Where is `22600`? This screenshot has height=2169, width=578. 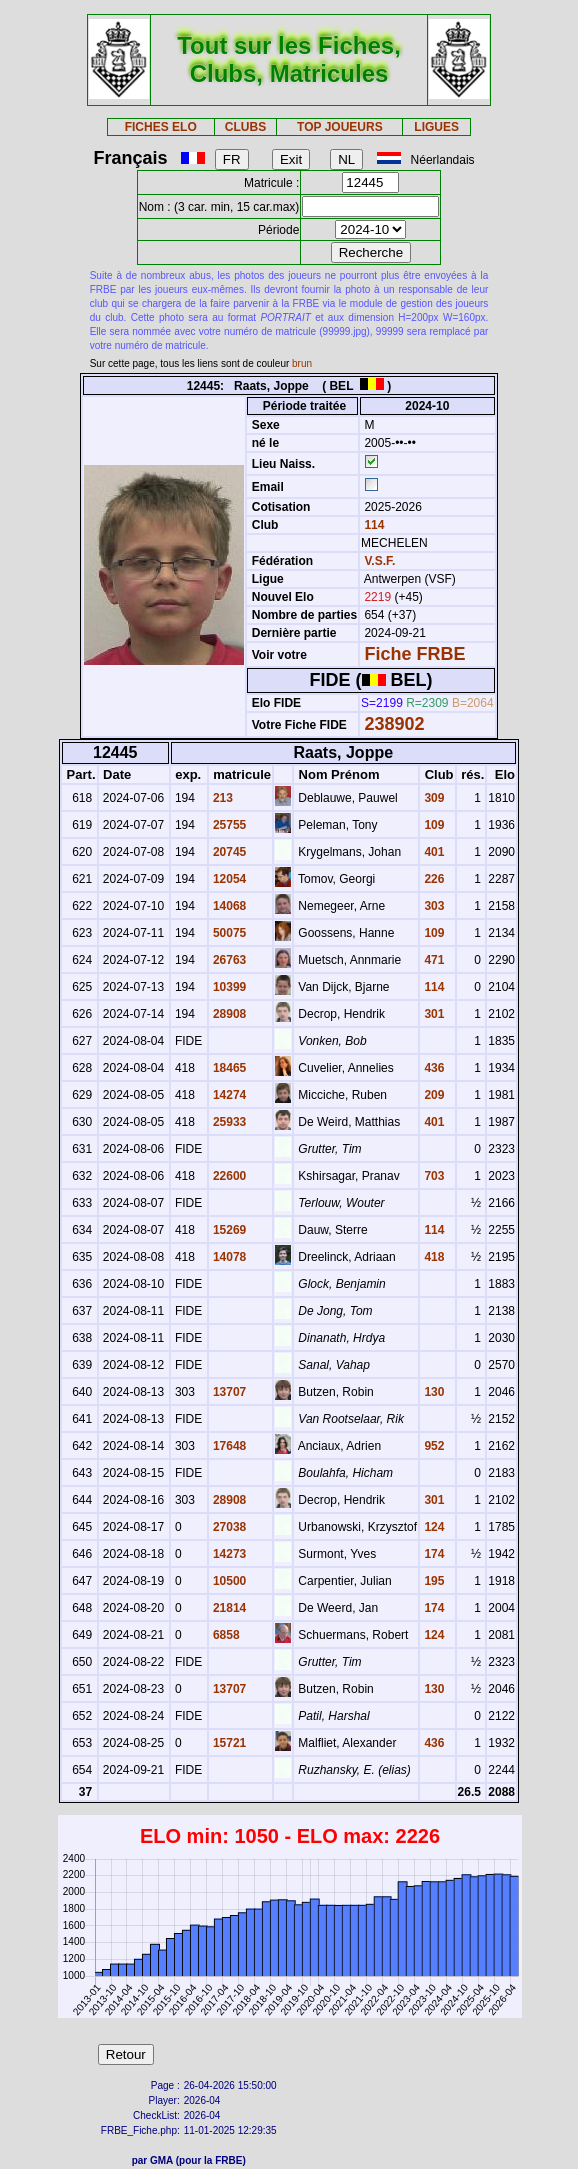 22600 is located at coordinates (228, 1176).